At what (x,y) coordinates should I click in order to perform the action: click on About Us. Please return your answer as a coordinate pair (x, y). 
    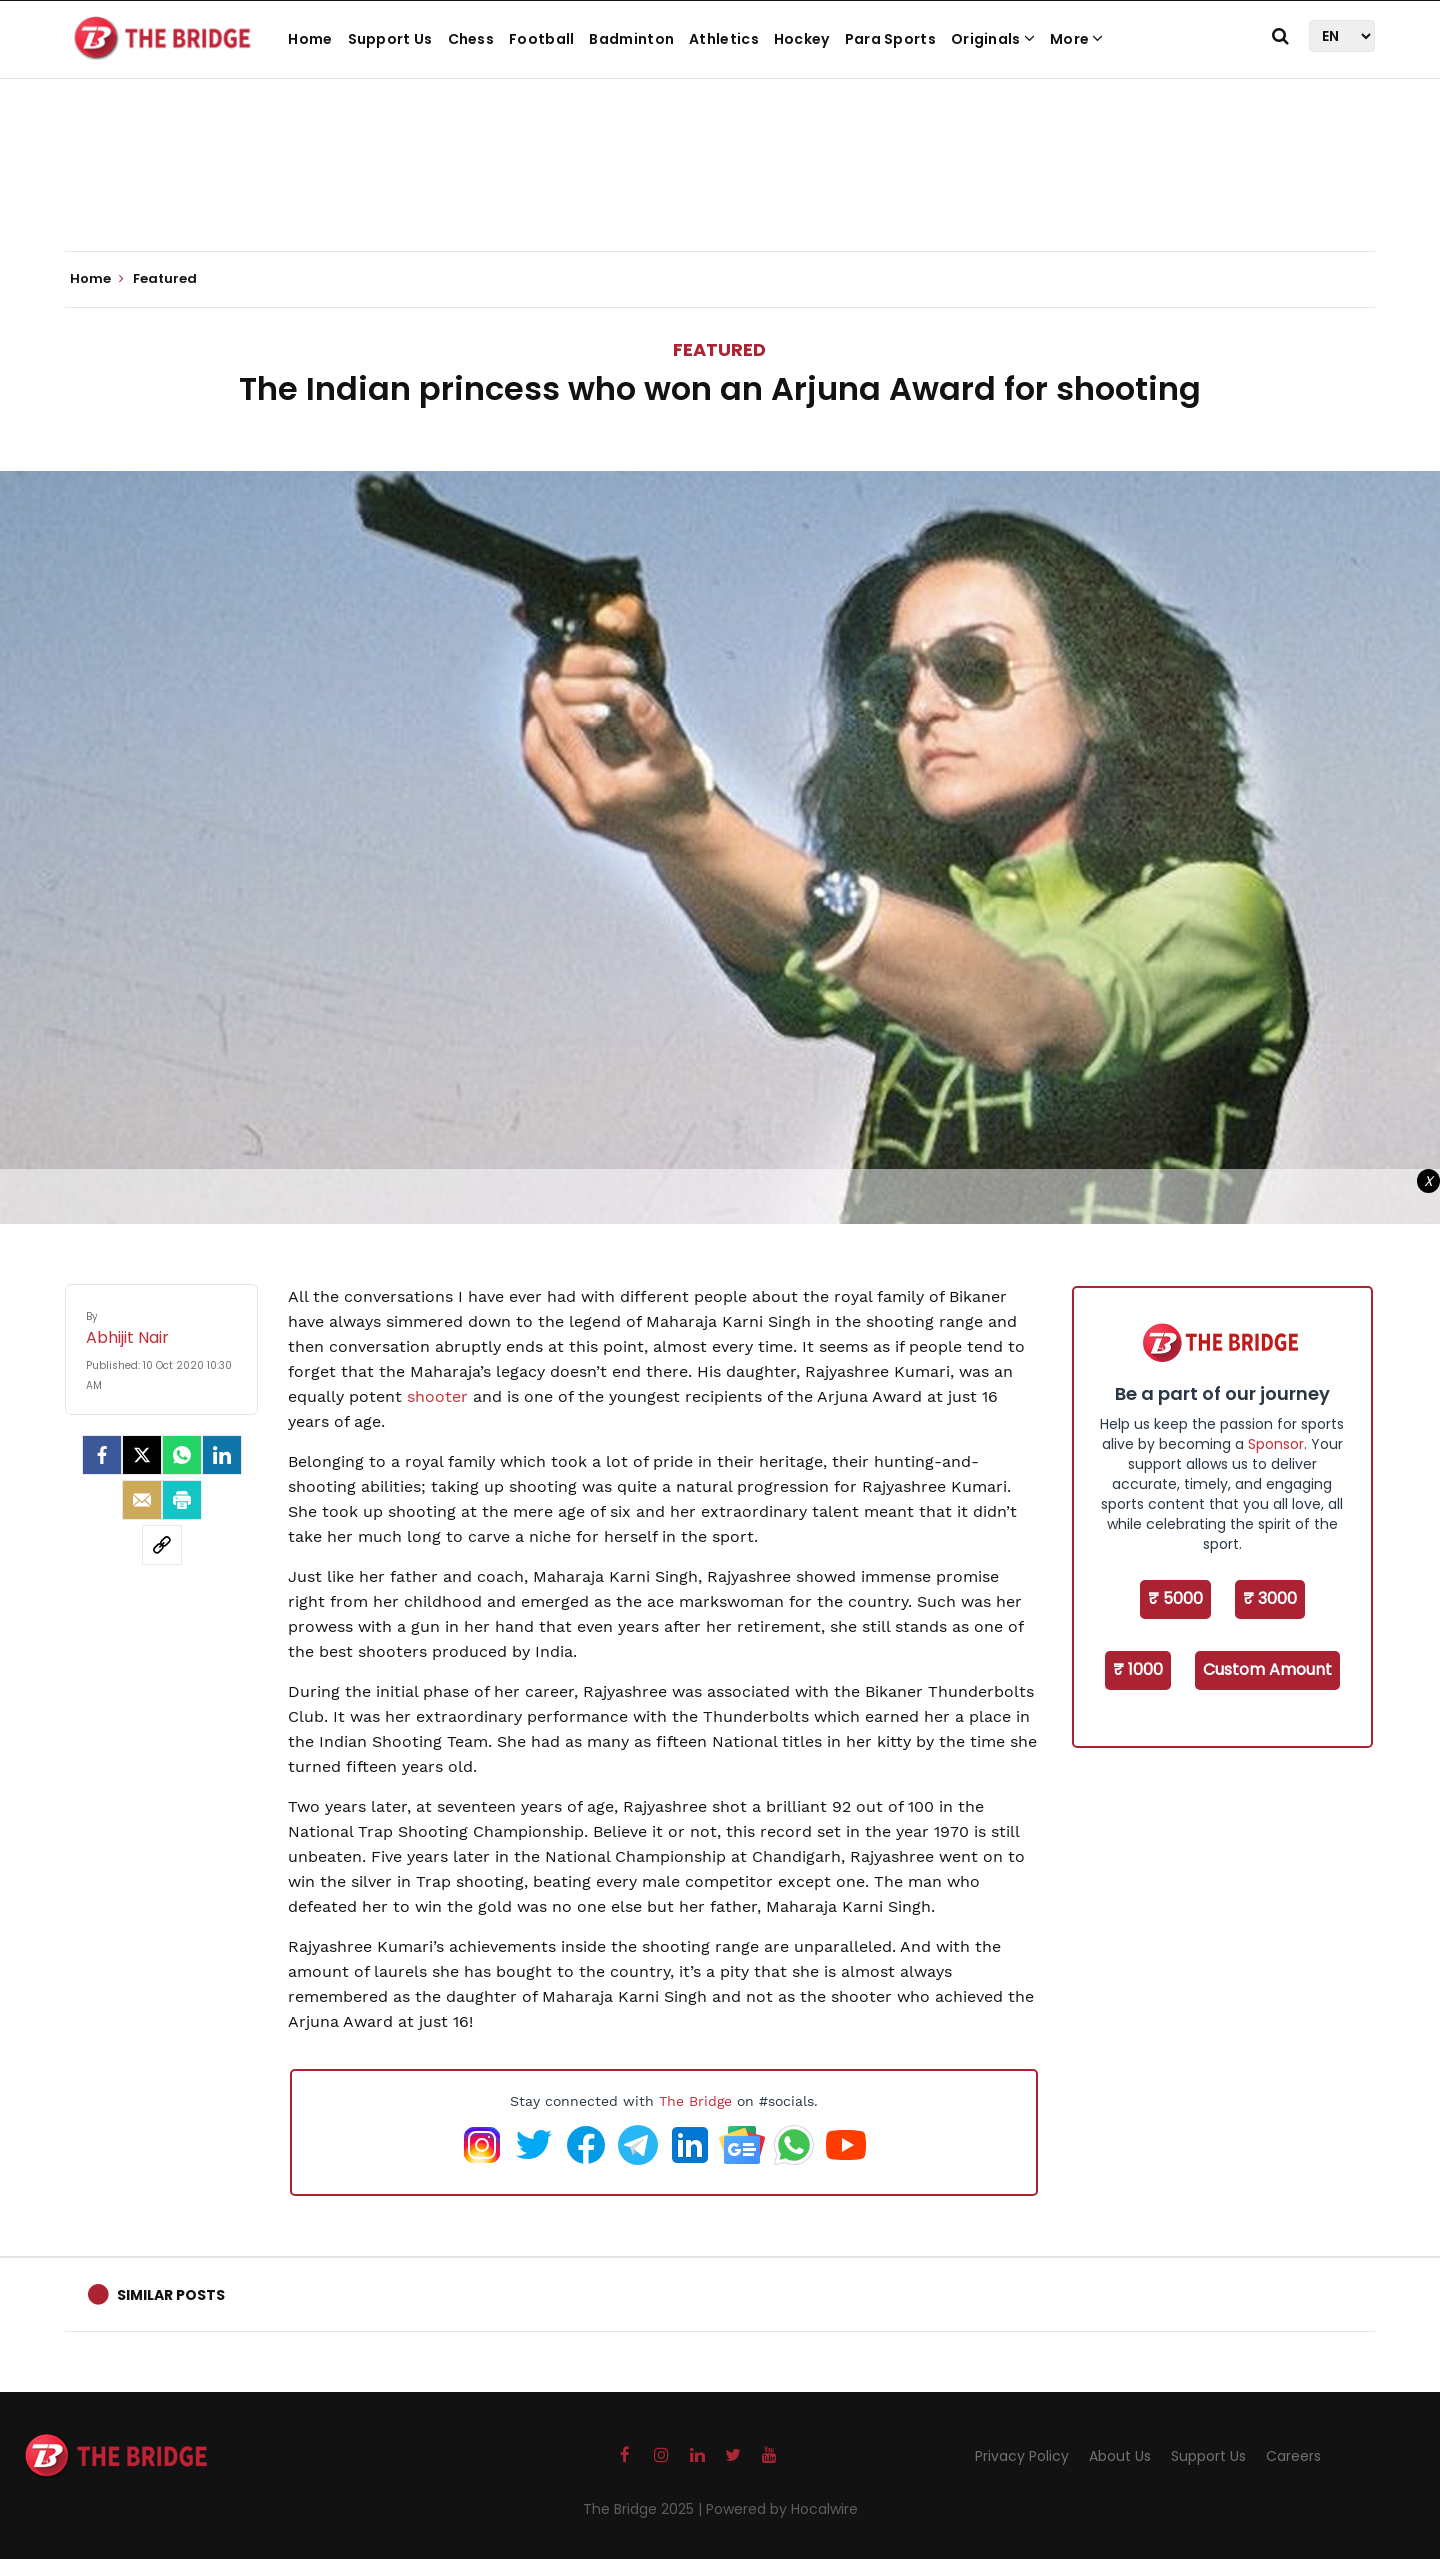
    Looking at the image, I should click on (1120, 2456).